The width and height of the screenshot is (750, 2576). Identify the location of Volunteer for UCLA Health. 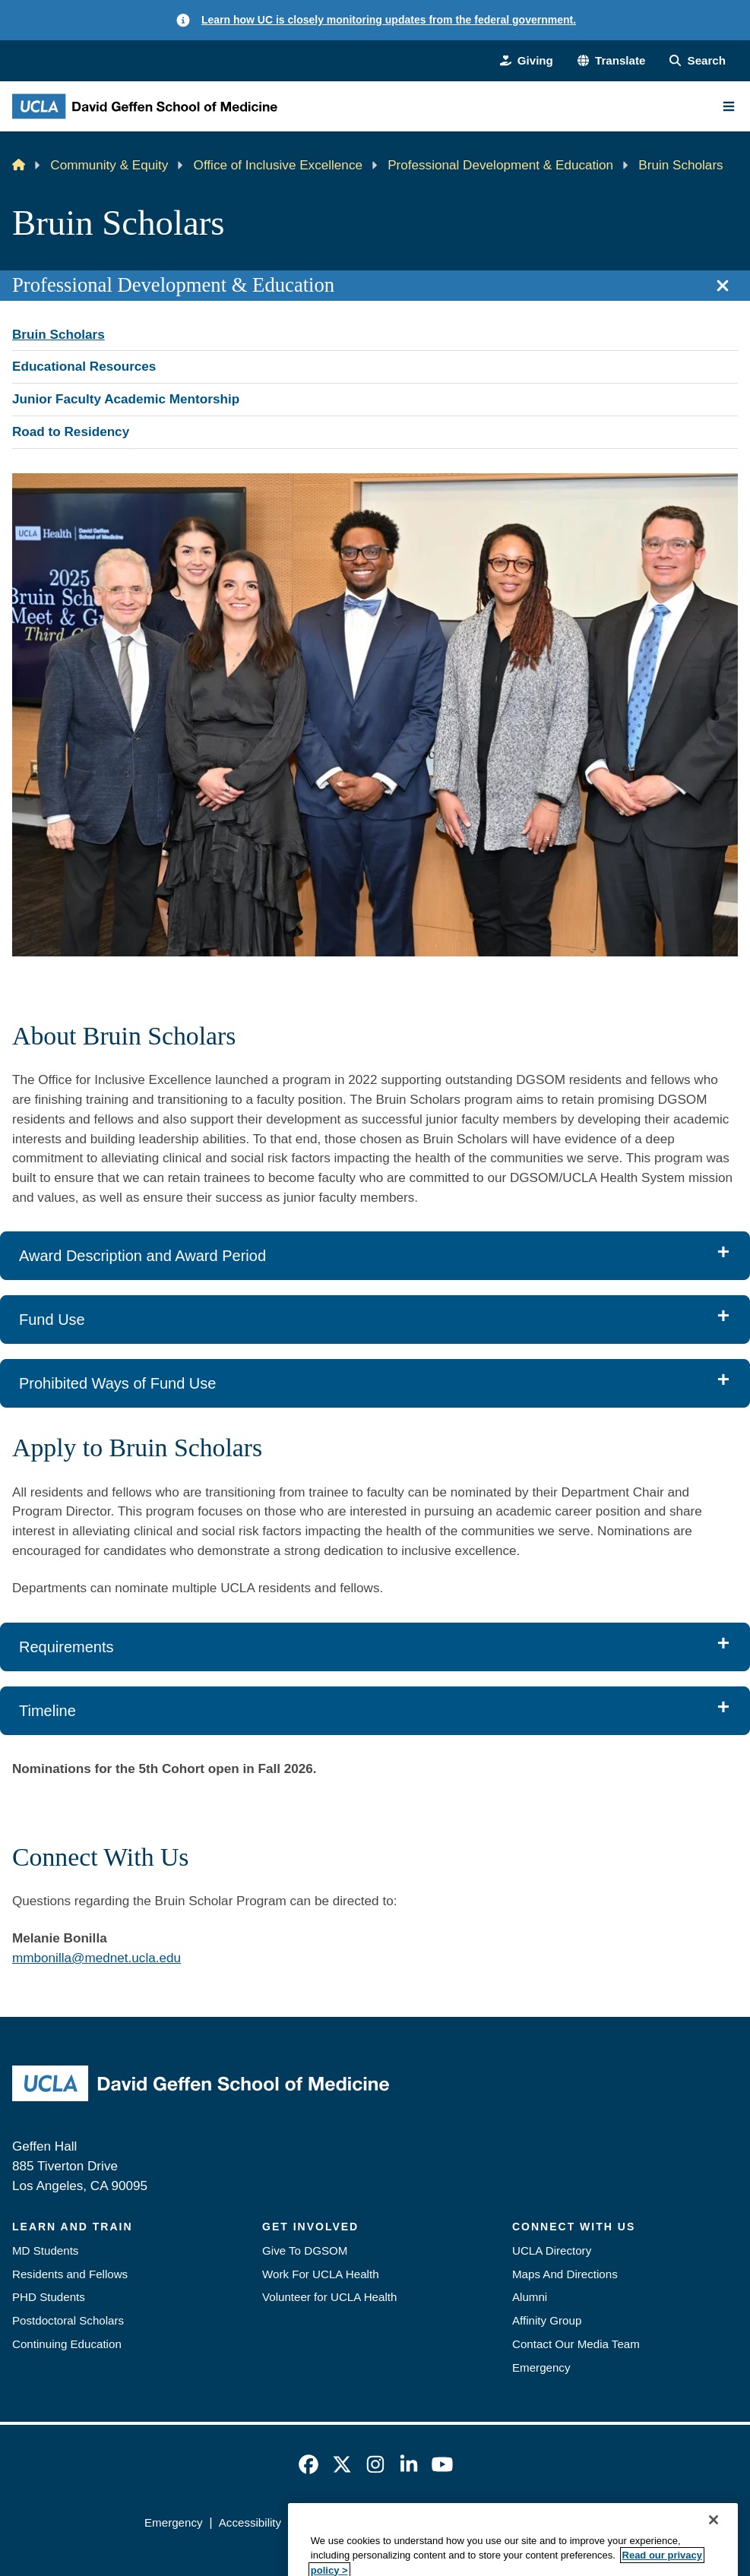
(329, 2296).